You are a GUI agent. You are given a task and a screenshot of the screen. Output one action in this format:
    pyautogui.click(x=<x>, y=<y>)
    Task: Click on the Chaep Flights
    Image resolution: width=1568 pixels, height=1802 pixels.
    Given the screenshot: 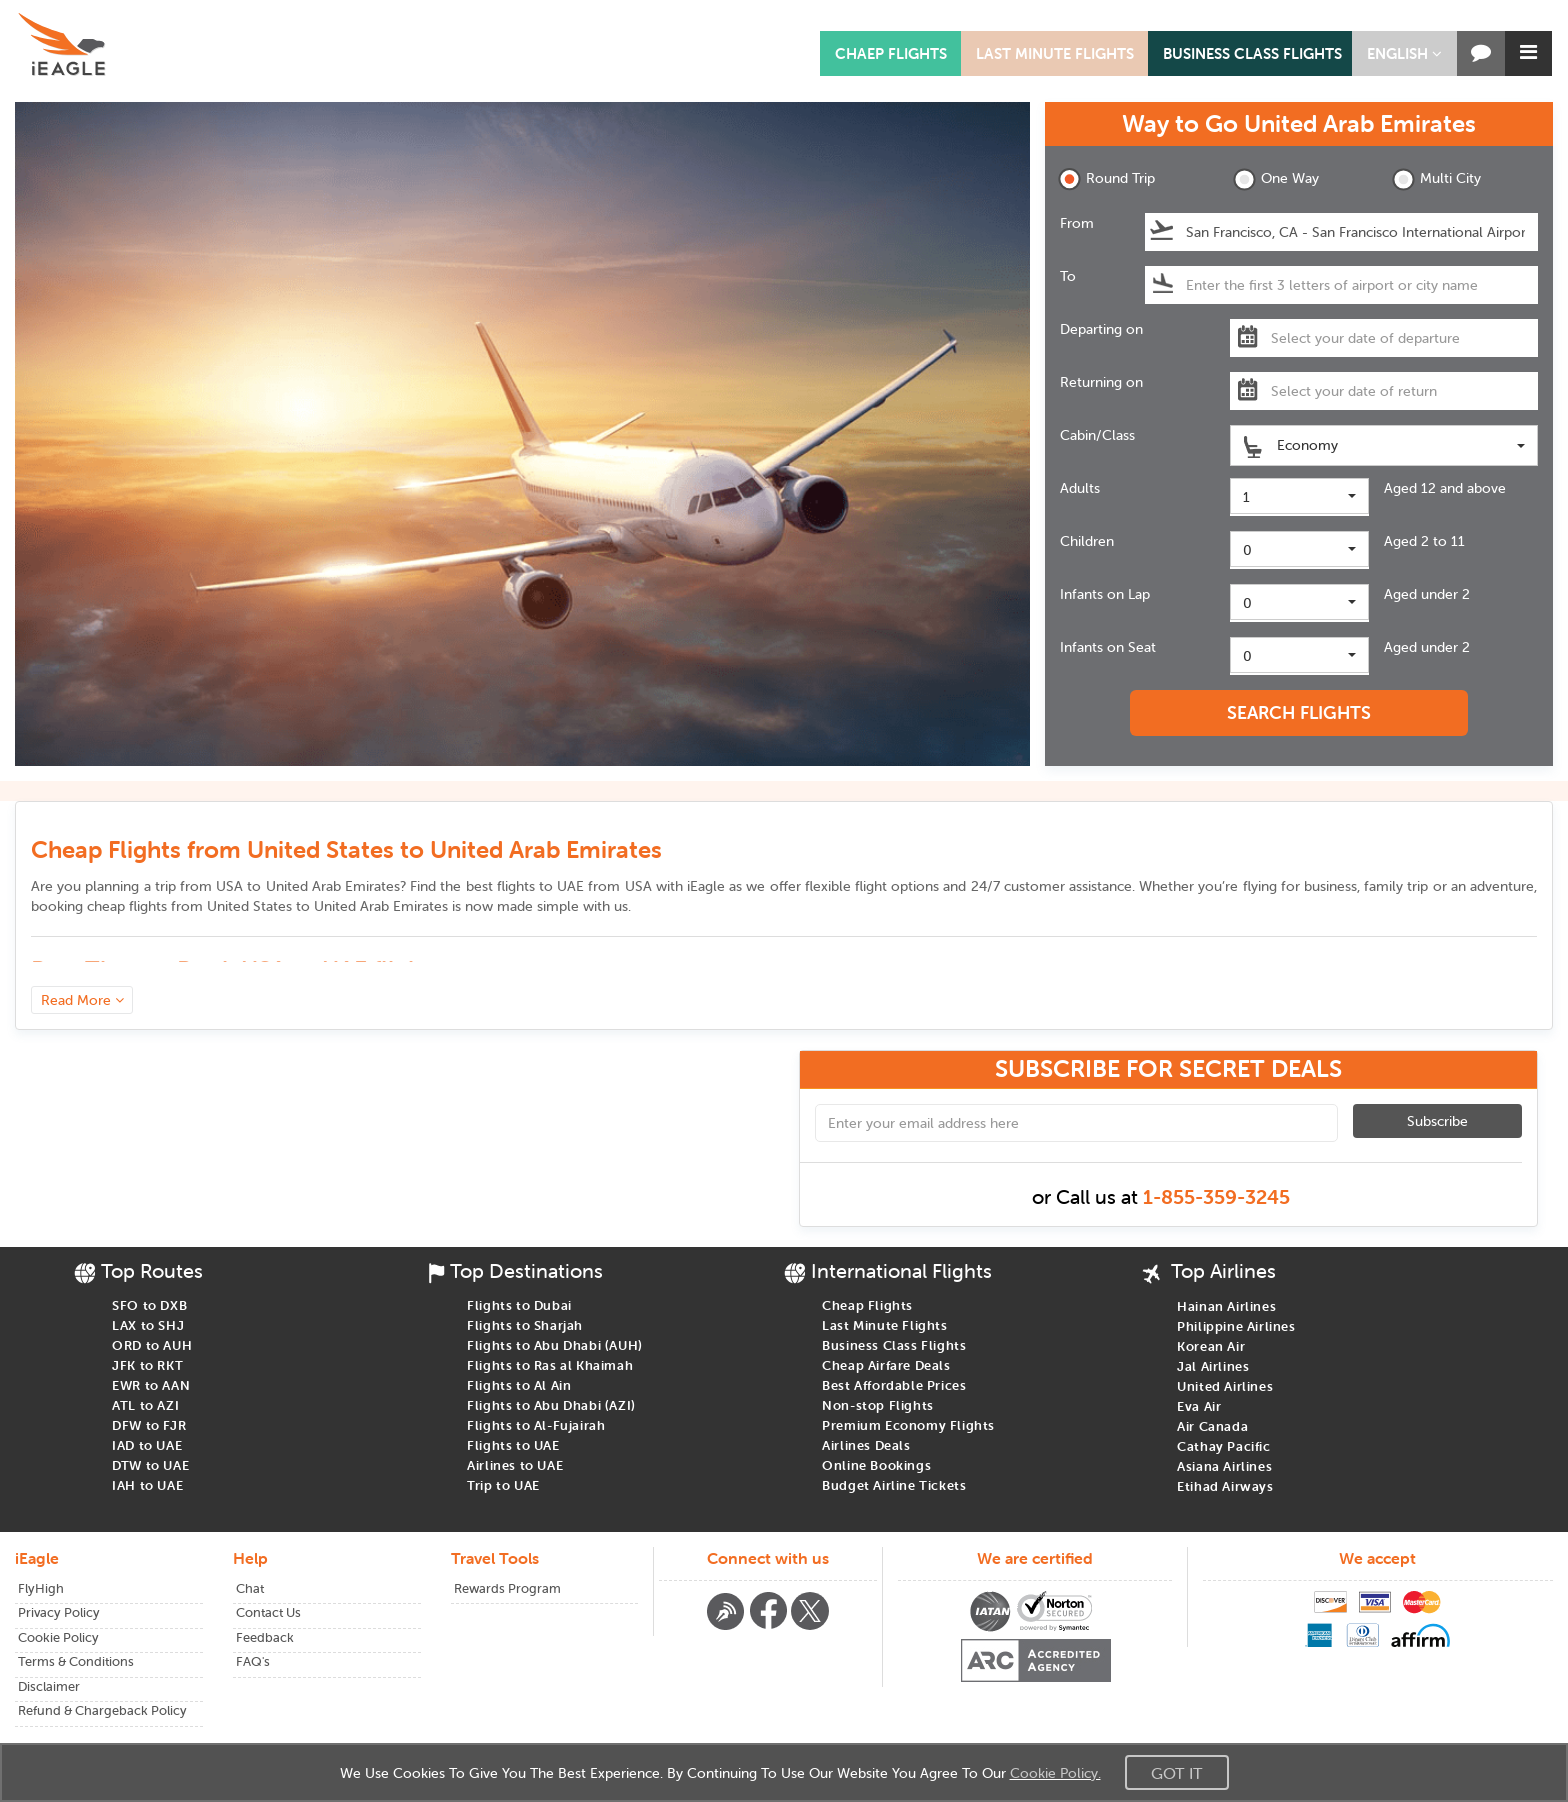 What is the action you would take?
    pyautogui.click(x=891, y=53)
    